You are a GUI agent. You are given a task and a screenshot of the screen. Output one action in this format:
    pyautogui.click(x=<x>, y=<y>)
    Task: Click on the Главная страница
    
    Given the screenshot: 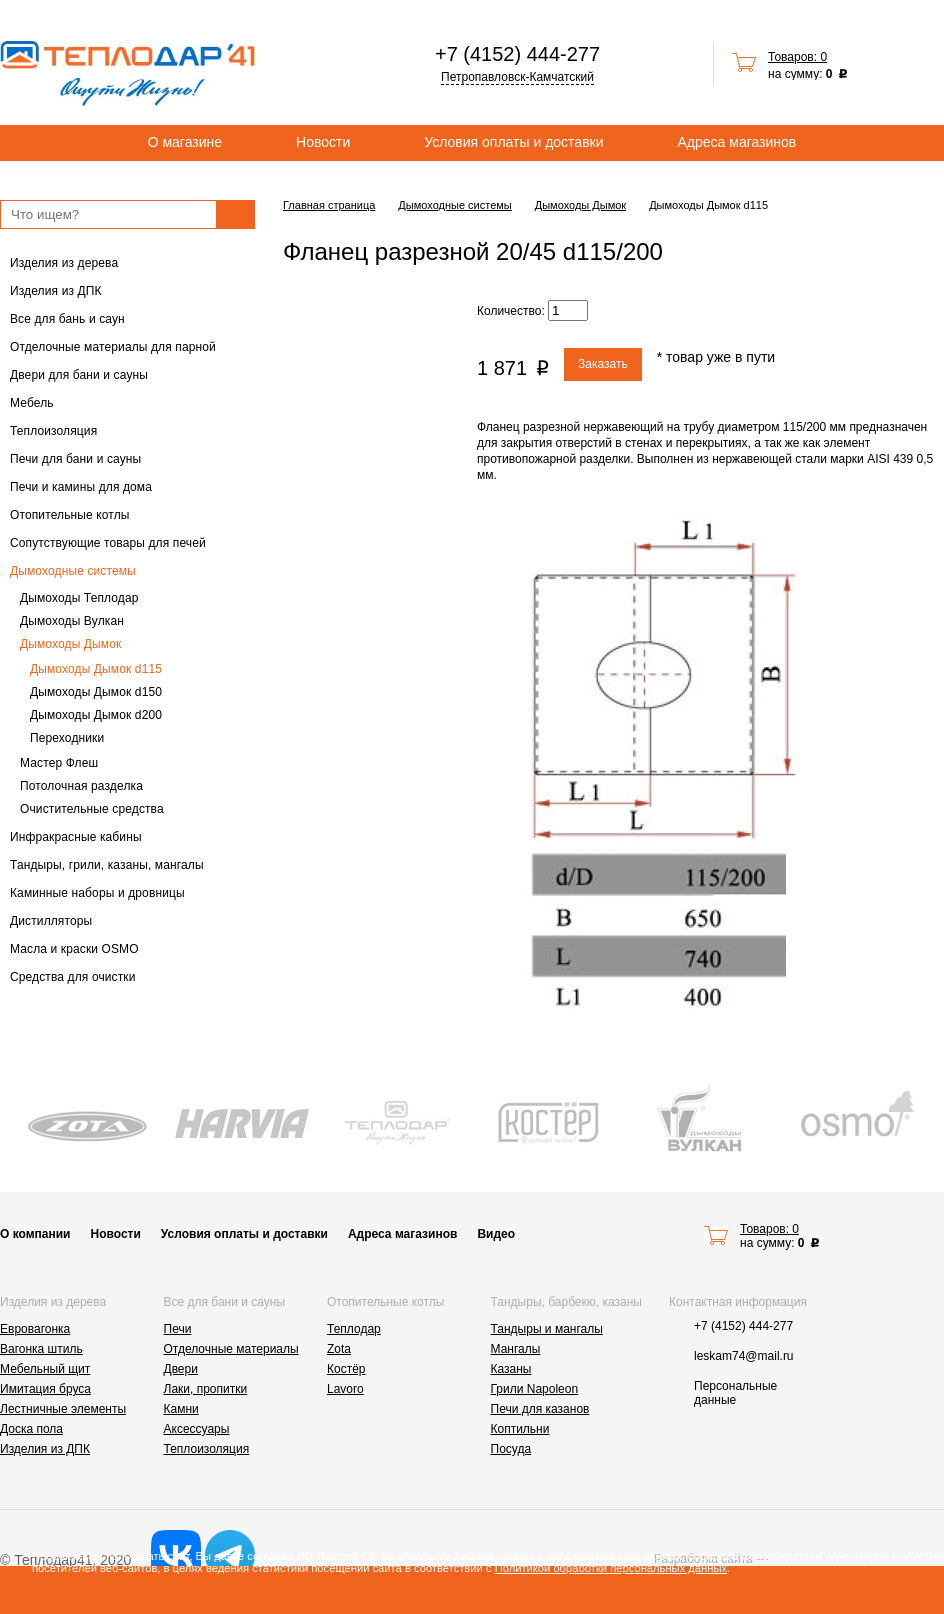 What is the action you would take?
    pyautogui.click(x=329, y=205)
    